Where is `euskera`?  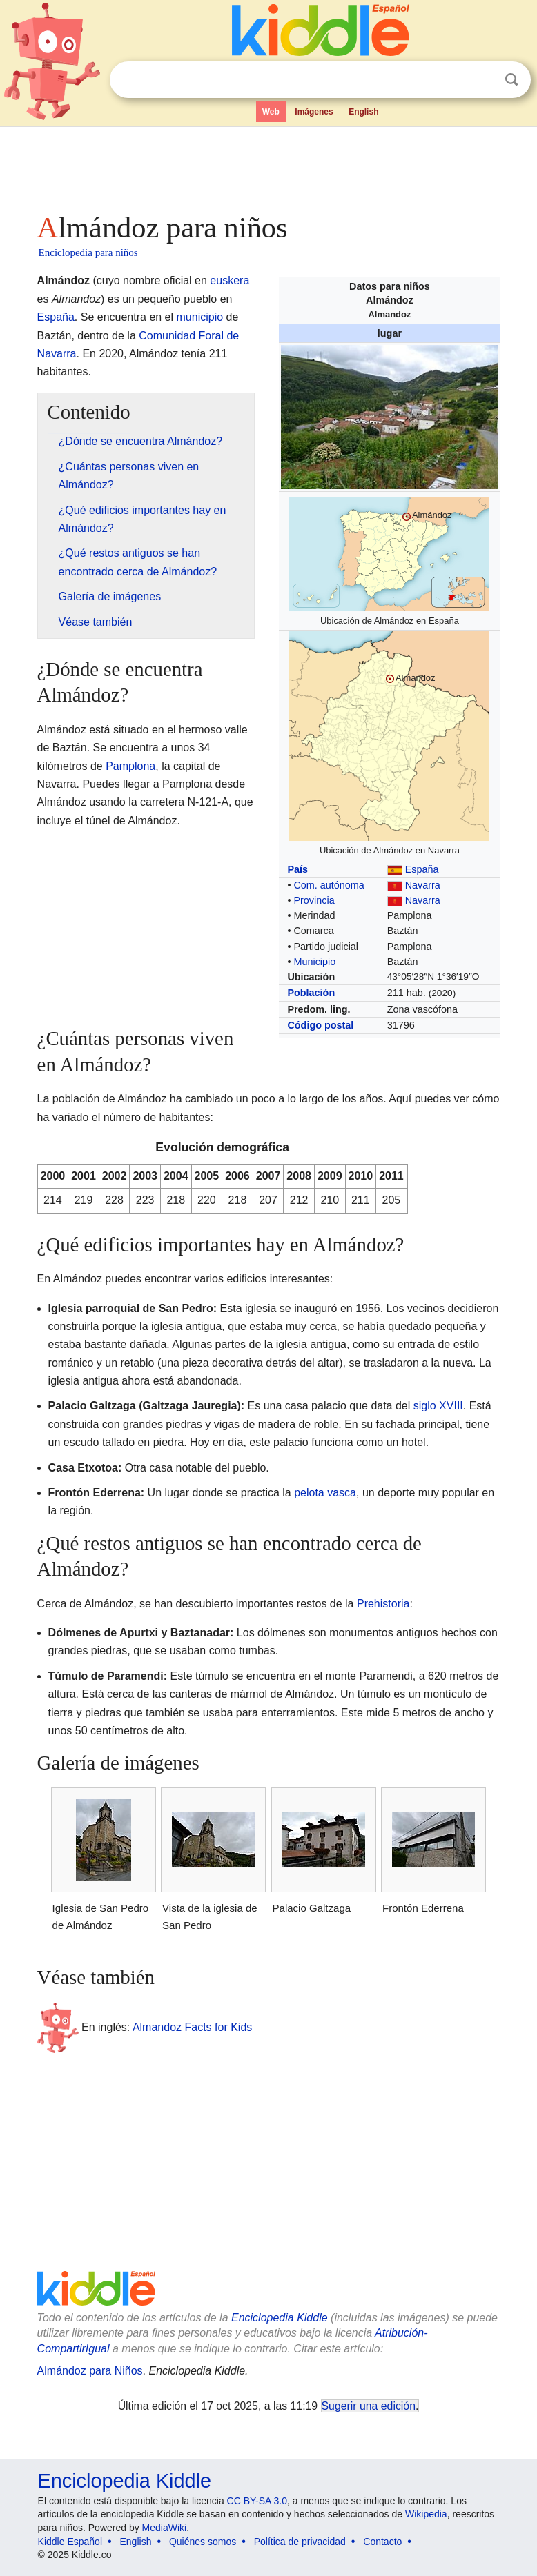 euskera is located at coordinates (229, 280).